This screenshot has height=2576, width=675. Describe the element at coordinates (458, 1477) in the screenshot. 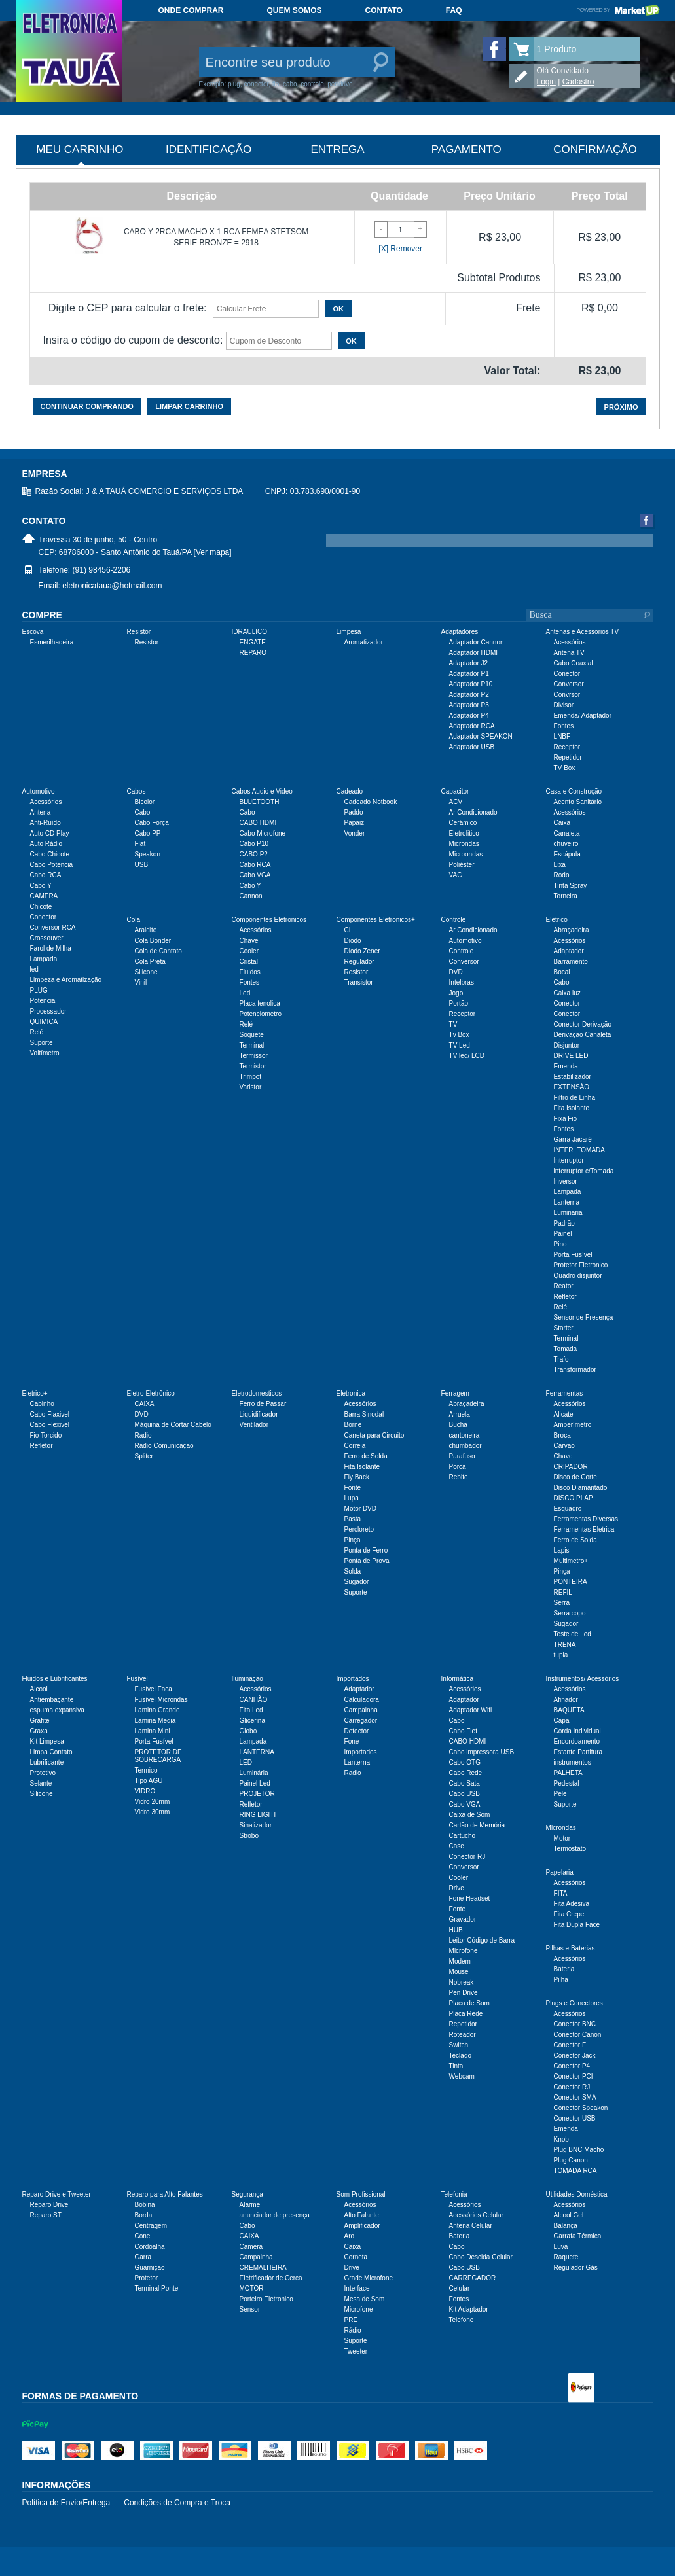

I see `Rebite` at that location.